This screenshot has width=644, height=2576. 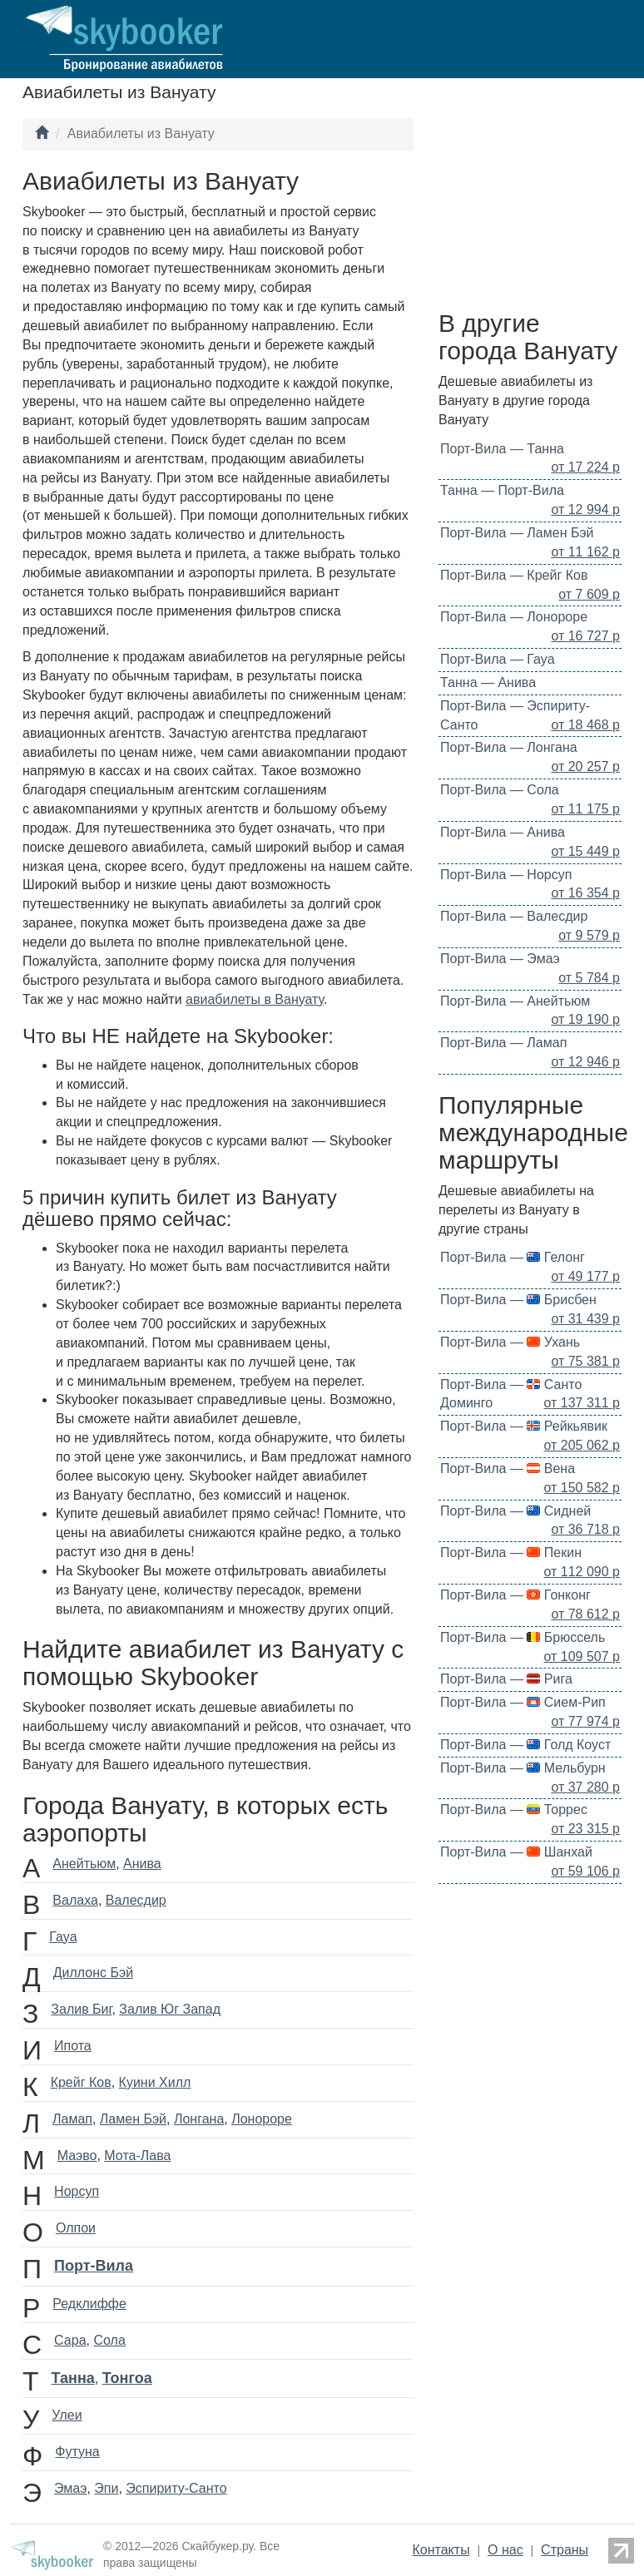 What do you see at coordinates (523, 1702) in the screenshot?
I see `Порт-Вила — Сием-Рип` at bounding box center [523, 1702].